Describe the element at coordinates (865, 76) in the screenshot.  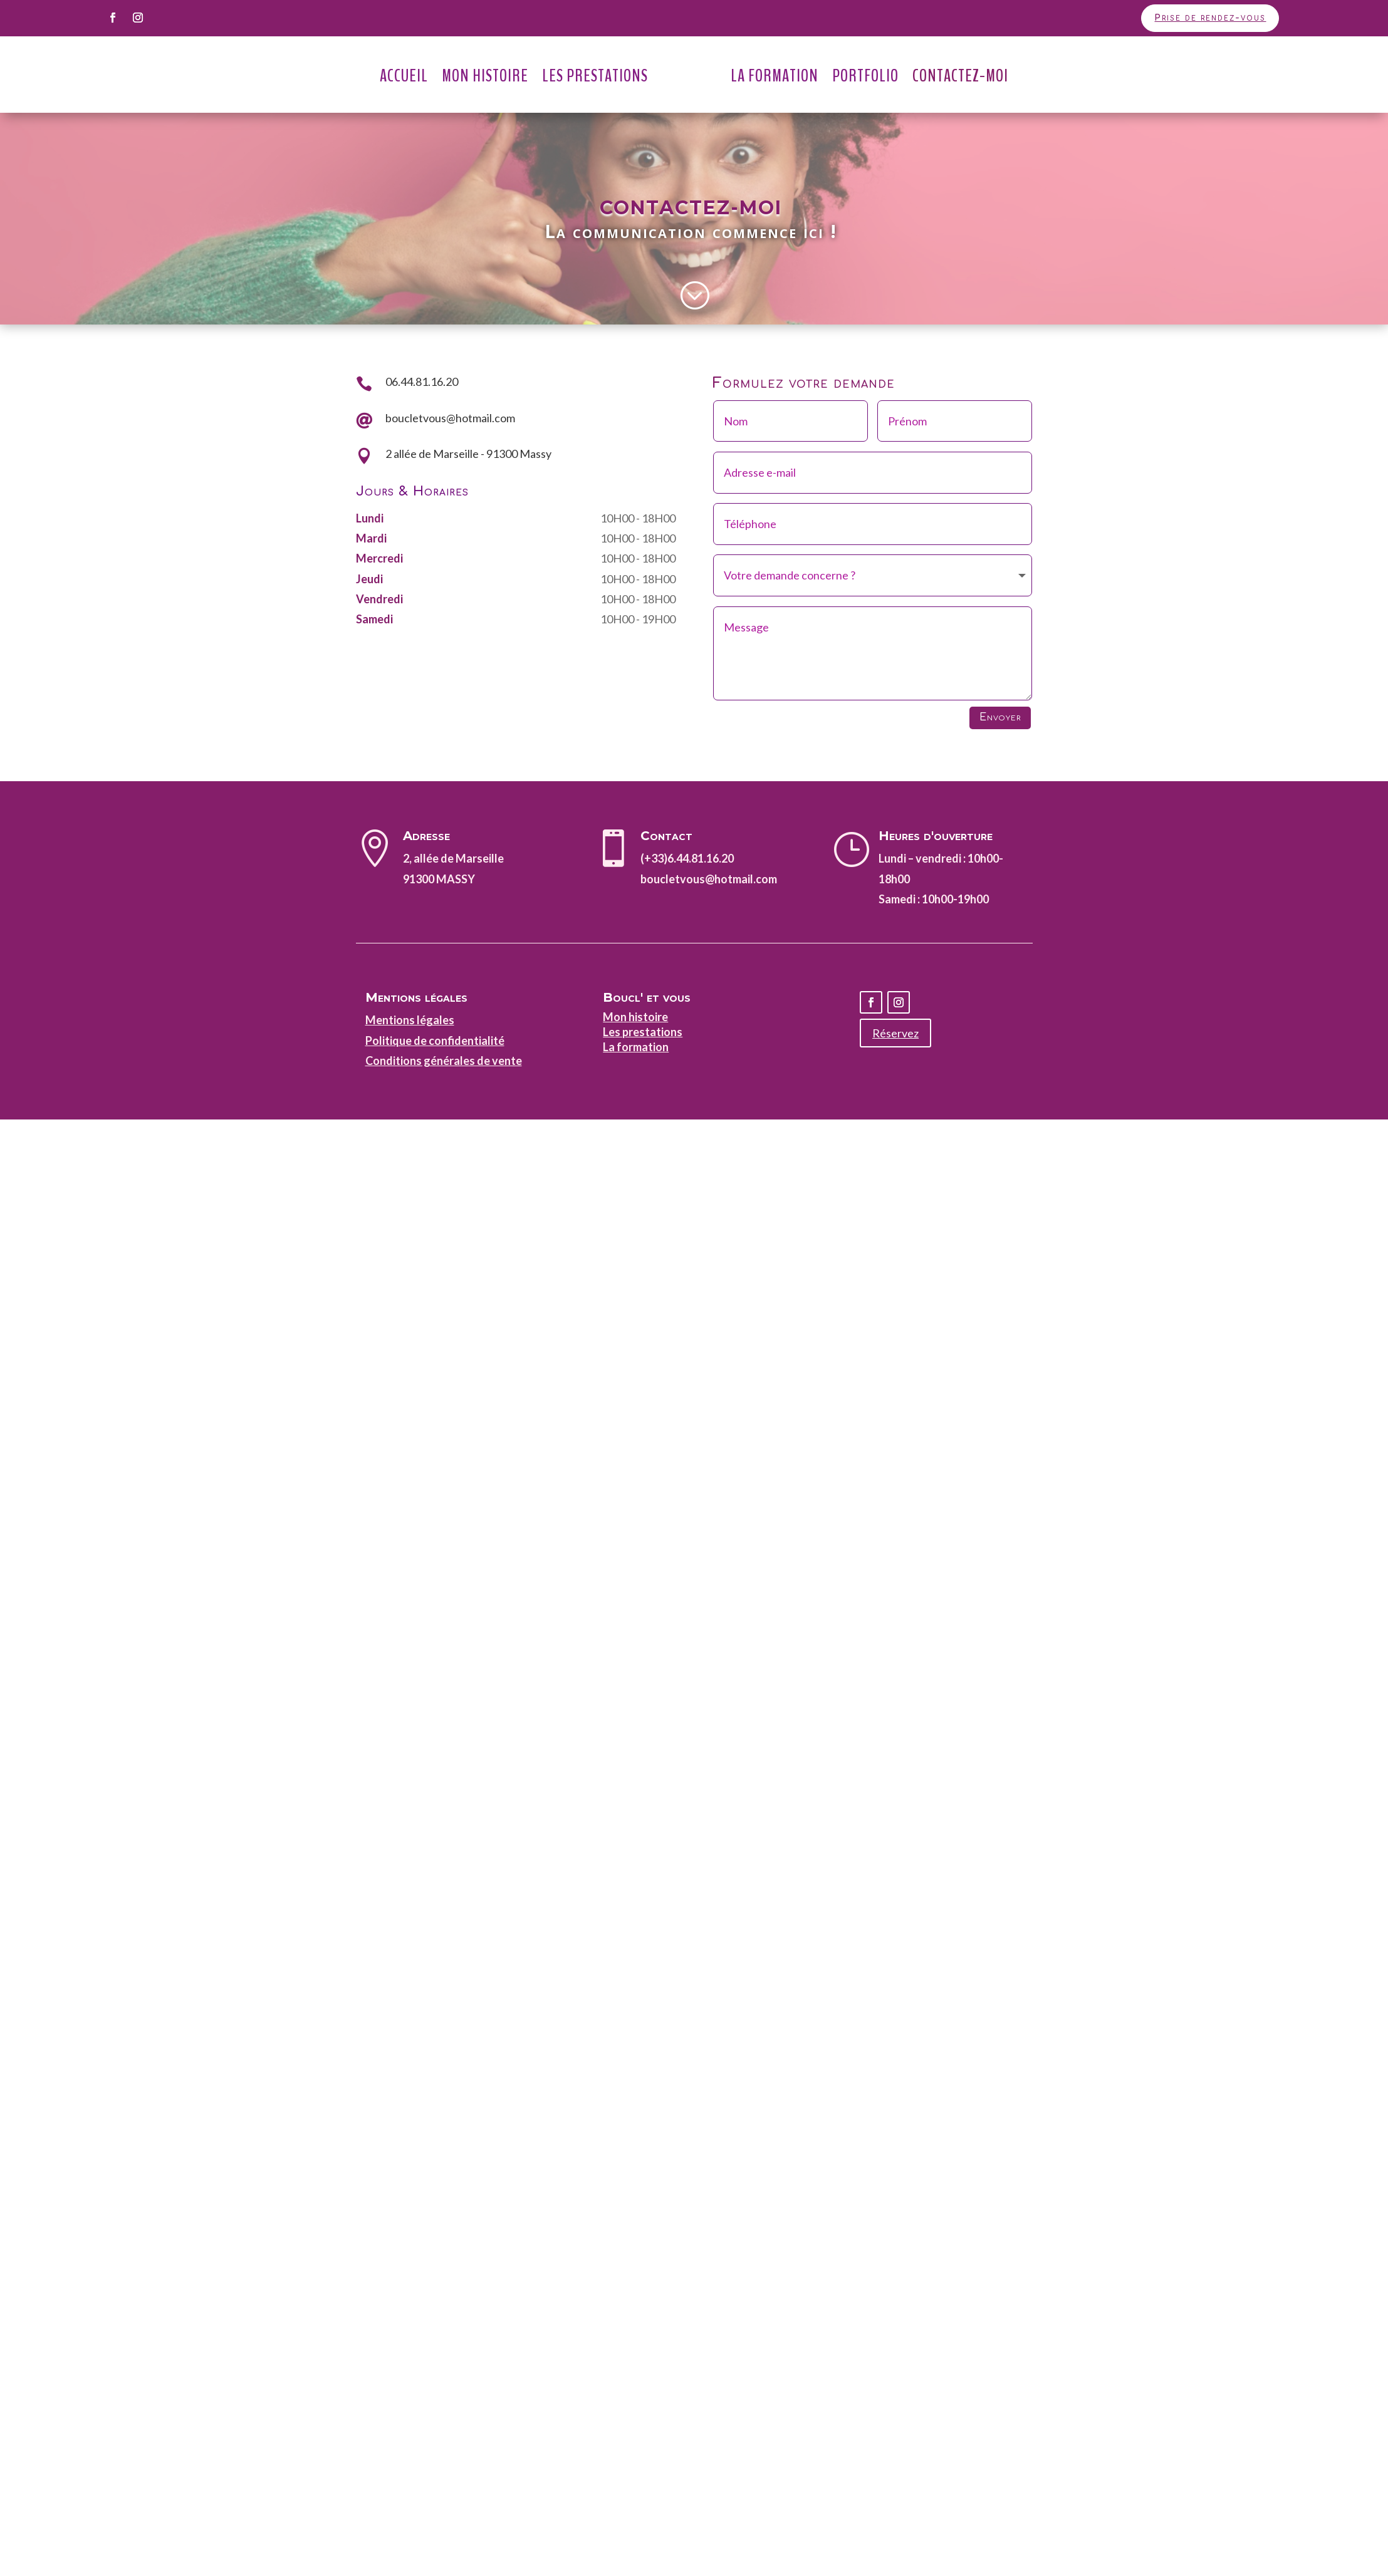
I see `Portfolio` at that location.